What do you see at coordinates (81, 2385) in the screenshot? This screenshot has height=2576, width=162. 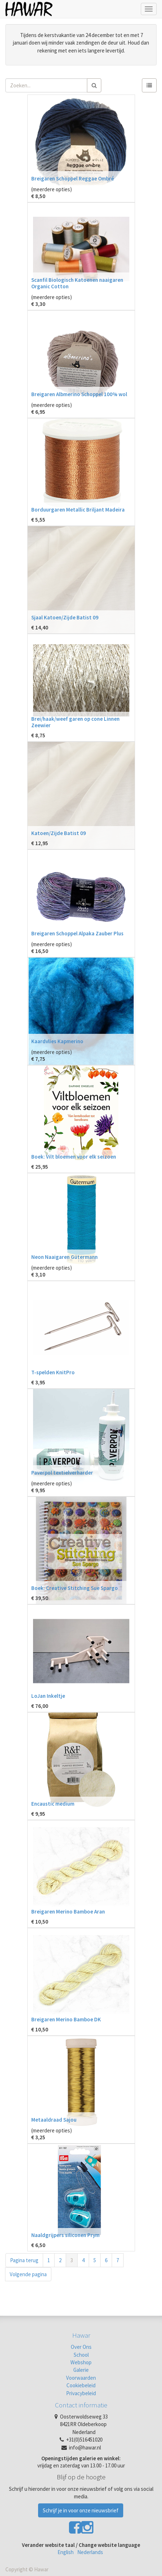 I see `Cookiebeleid` at bounding box center [81, 2385].